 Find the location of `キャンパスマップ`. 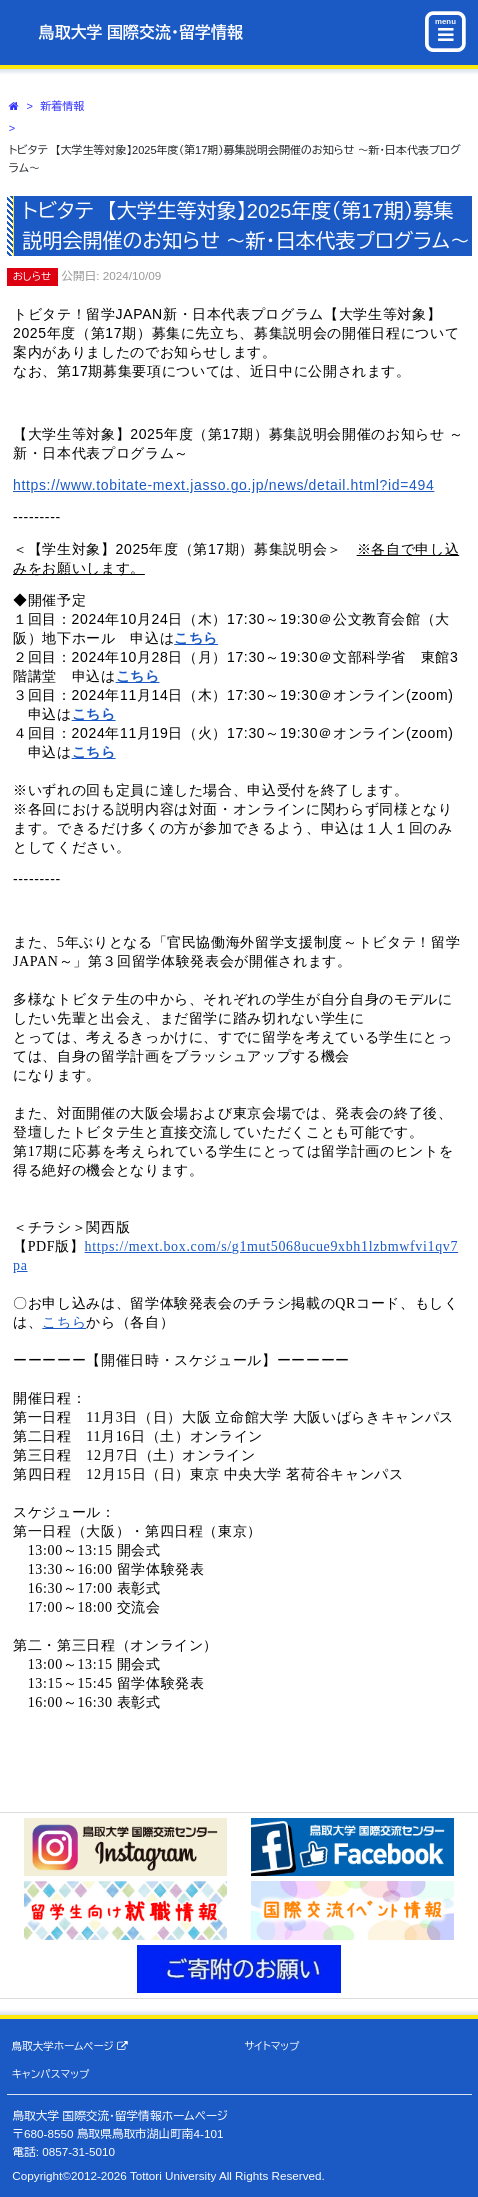

キャンパスマップ is located at coordinates (51, 2074).